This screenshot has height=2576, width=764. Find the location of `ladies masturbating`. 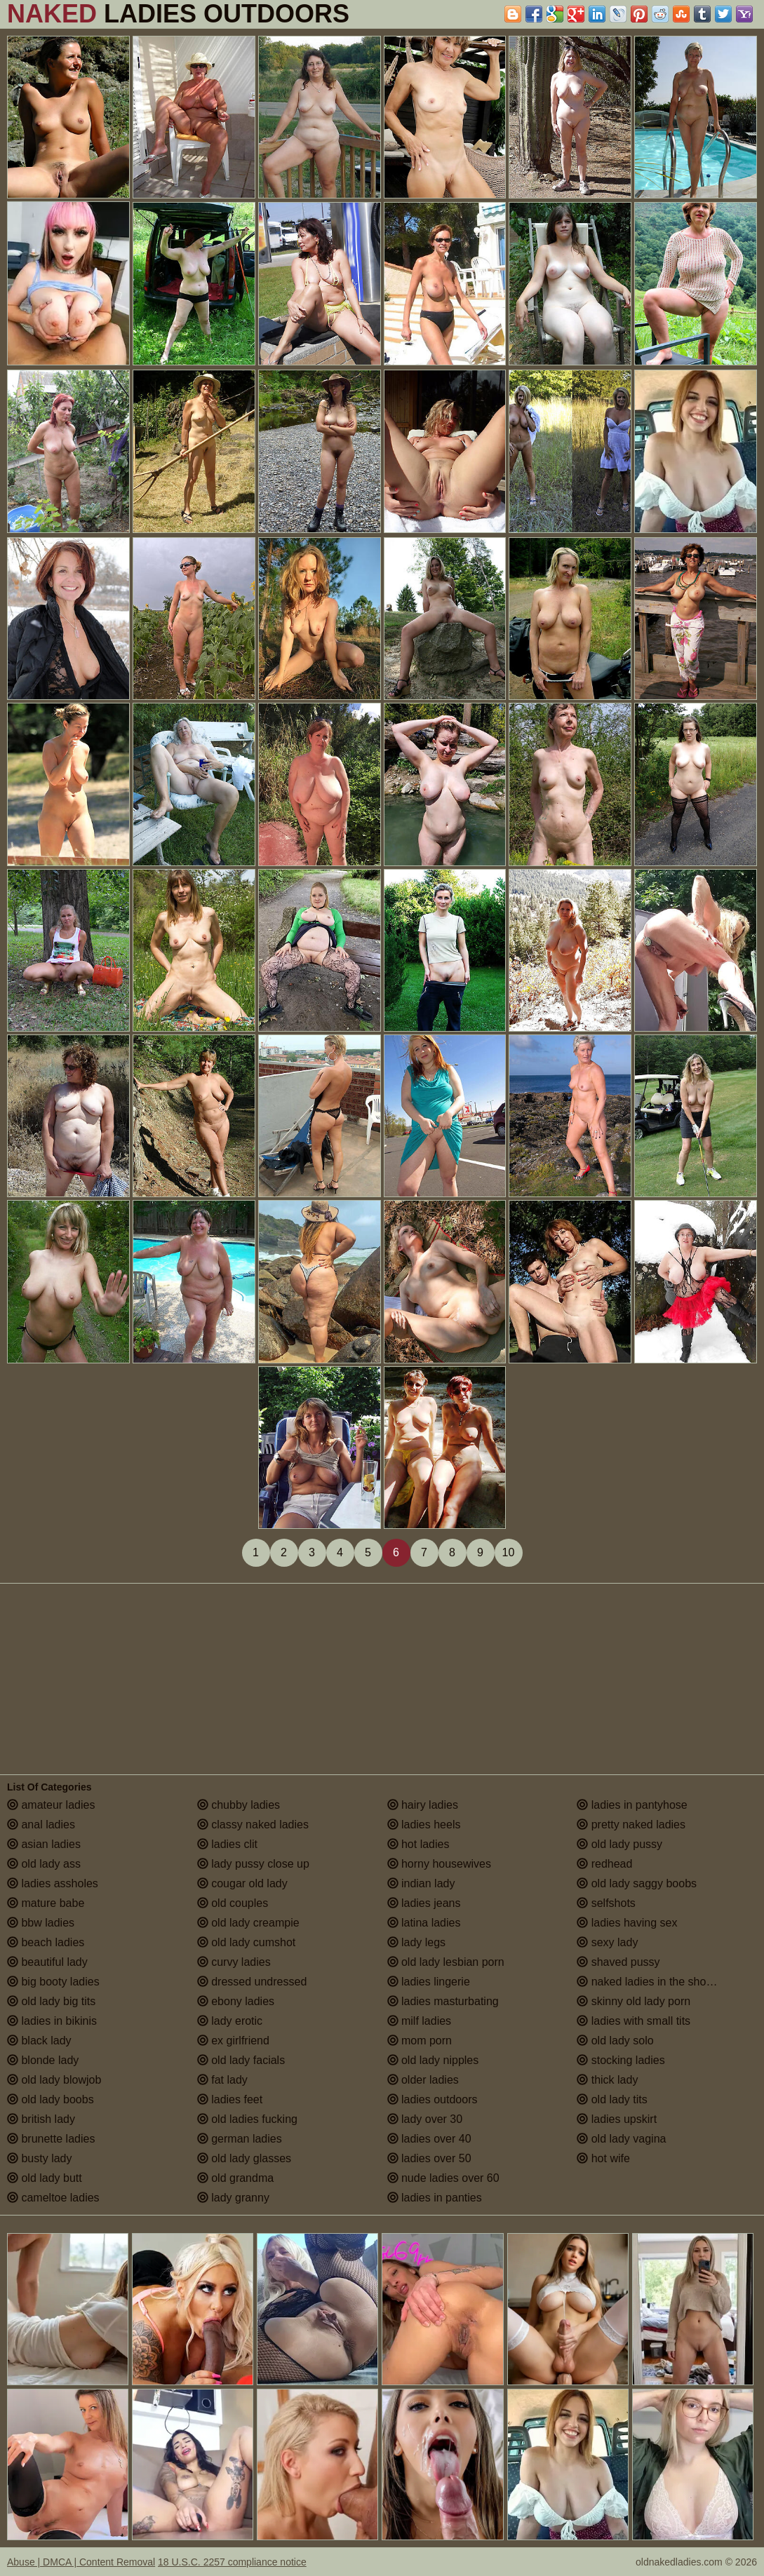

ladies masturbating is located at coordinates (443, 2001).